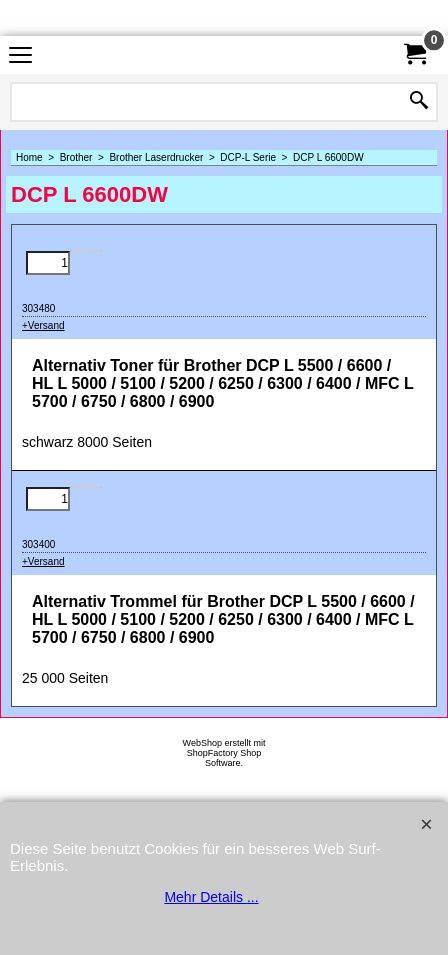  Describe the element at coordinates (211, 897) in the screenshot. I see `Mehr Details ...` at that location.